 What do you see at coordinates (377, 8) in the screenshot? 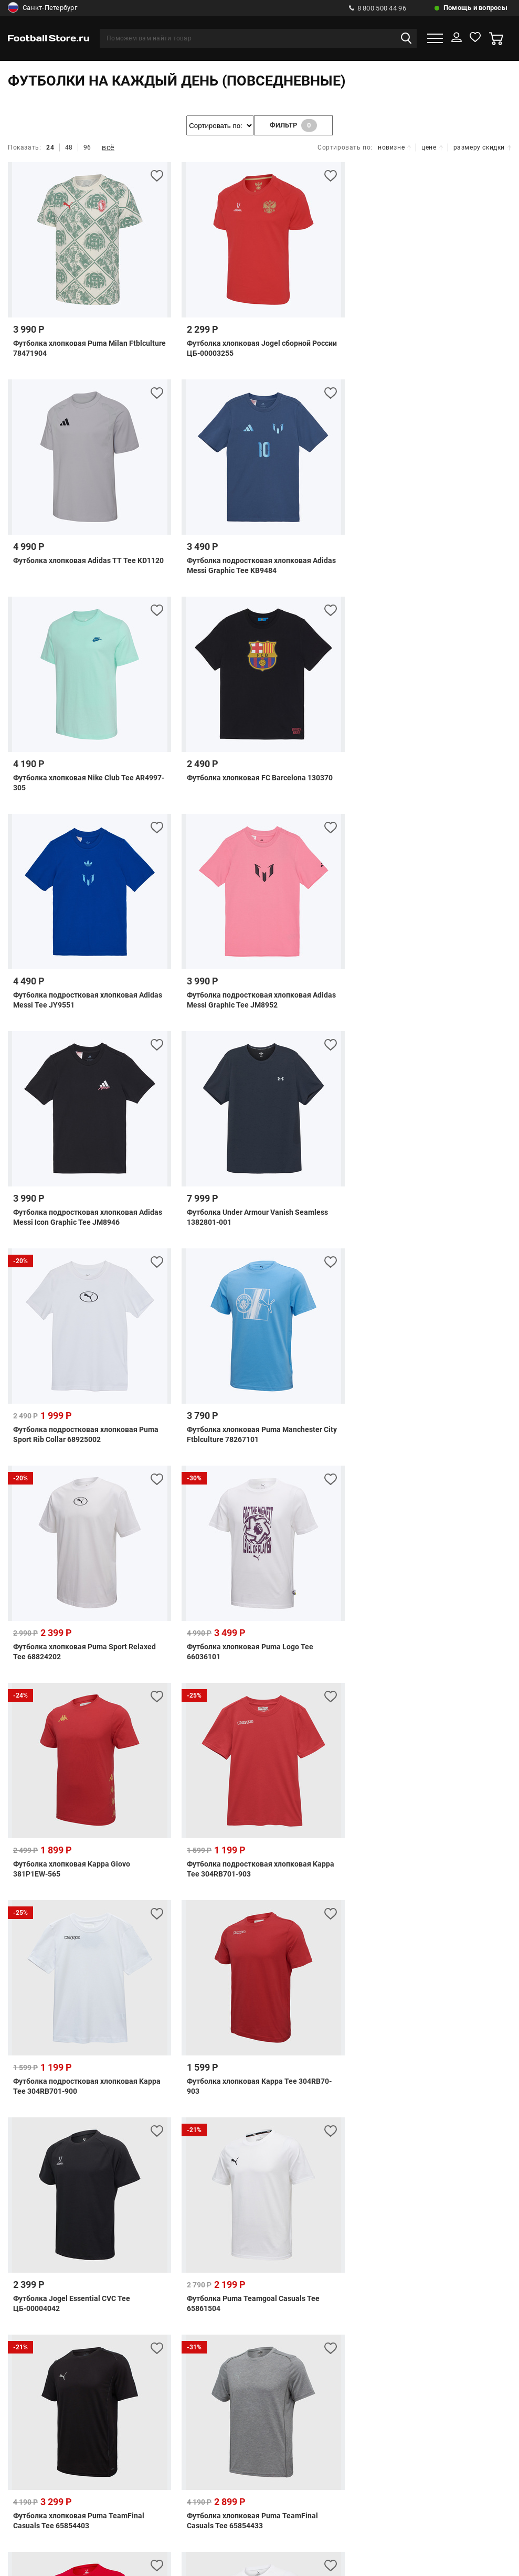
I see `8 800 500 44 96` at bounding box center [377, 8].